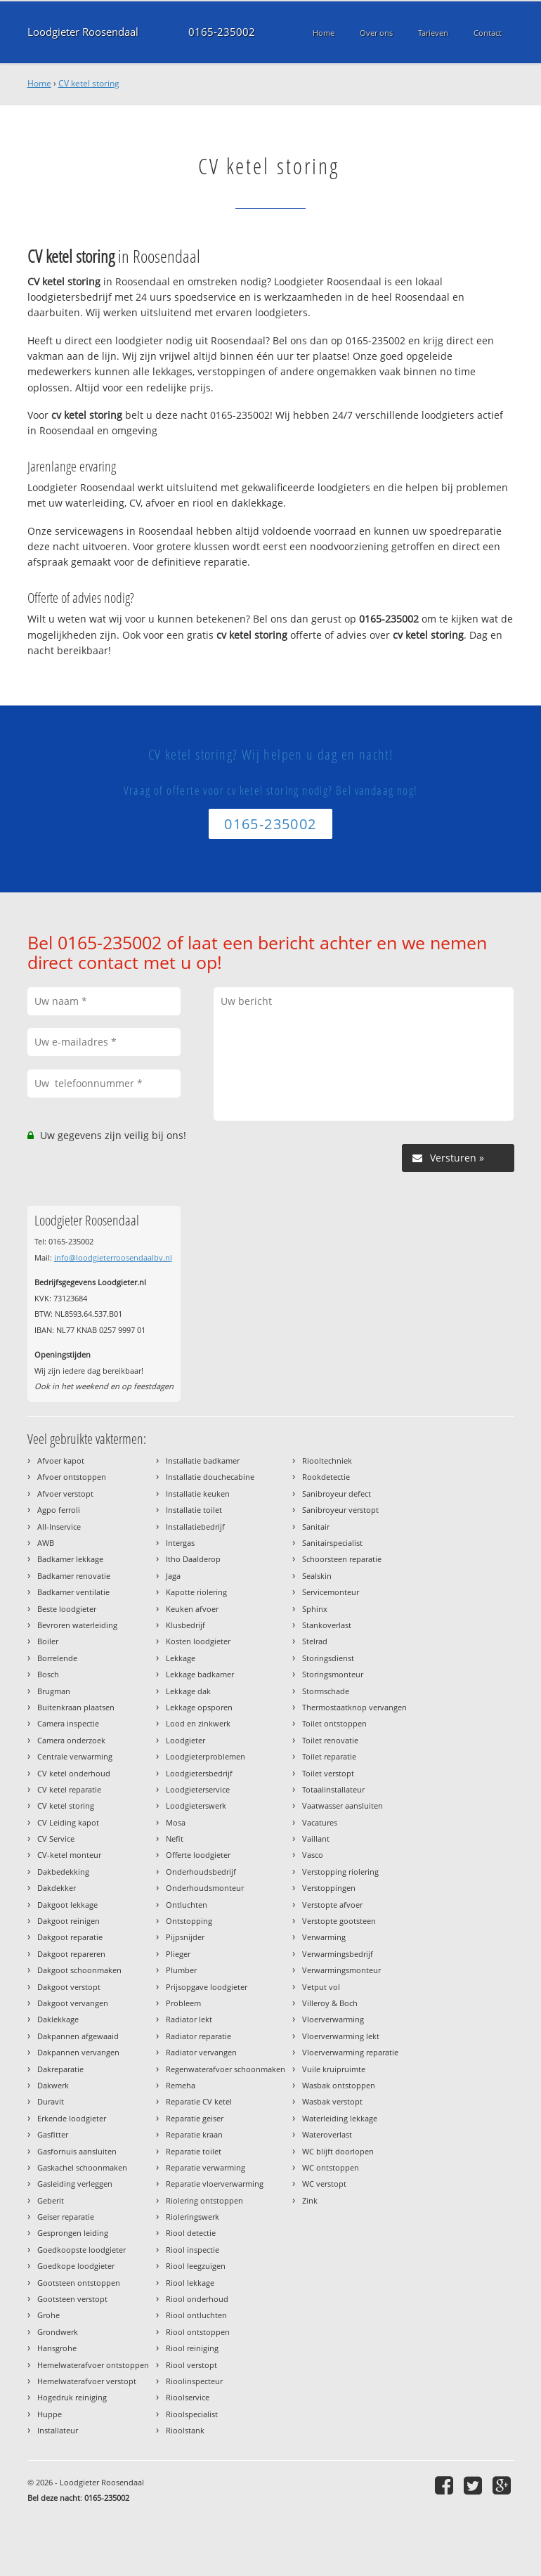 The height and width of the screenshot is (2576, 541). I want to click on Toilet verstopt, so click(328, 1773).